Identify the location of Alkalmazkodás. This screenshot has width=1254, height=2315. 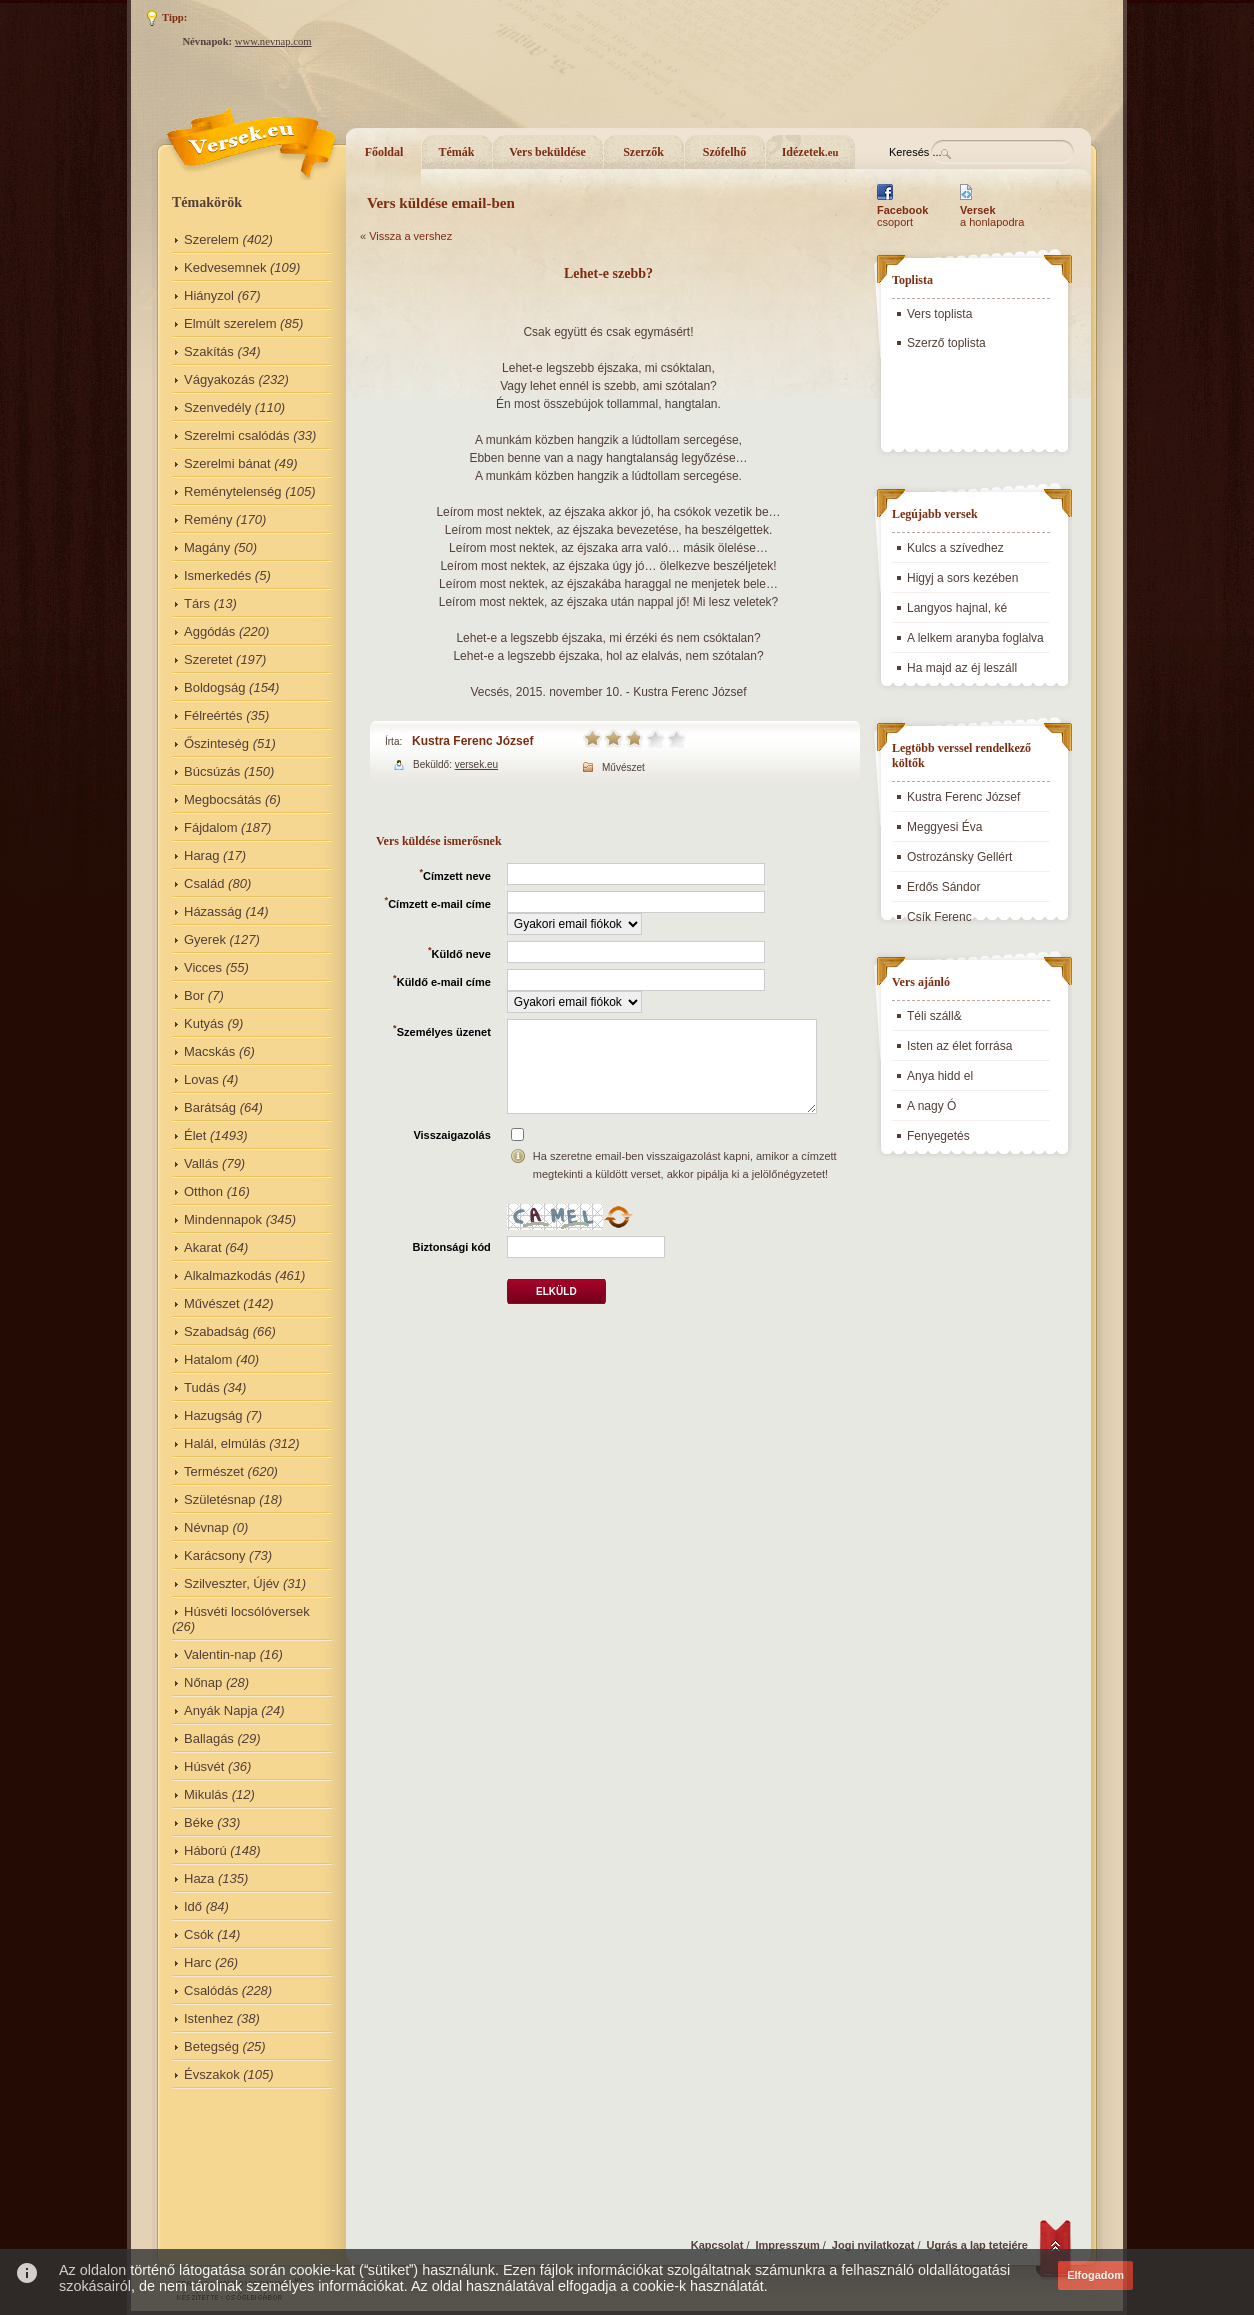
(227, 1275).